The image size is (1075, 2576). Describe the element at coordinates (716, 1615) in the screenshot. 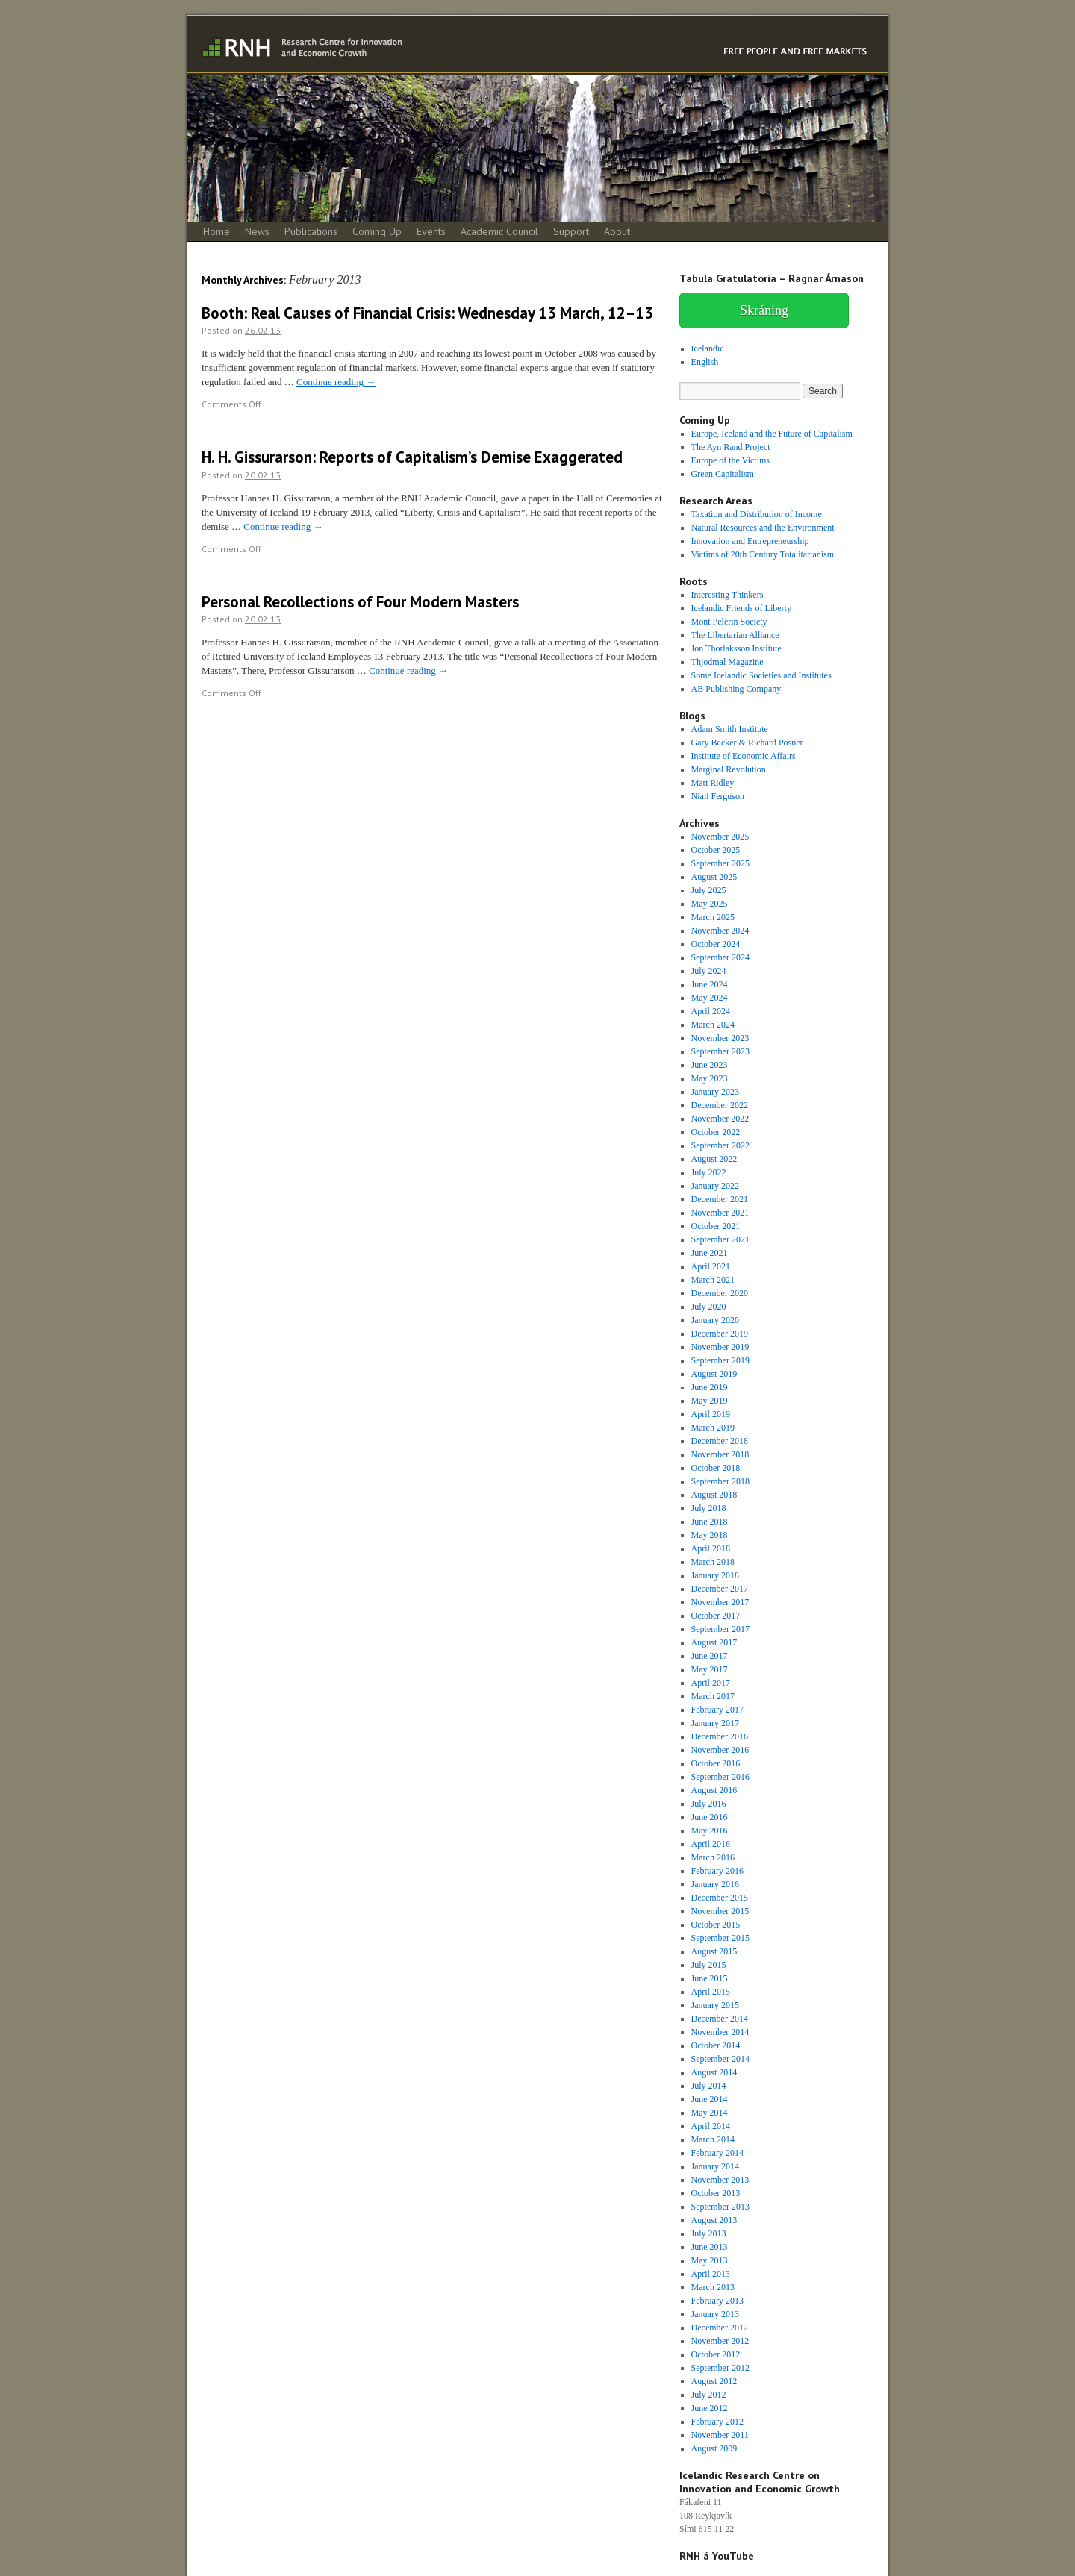

I see `October 2017` at that location.